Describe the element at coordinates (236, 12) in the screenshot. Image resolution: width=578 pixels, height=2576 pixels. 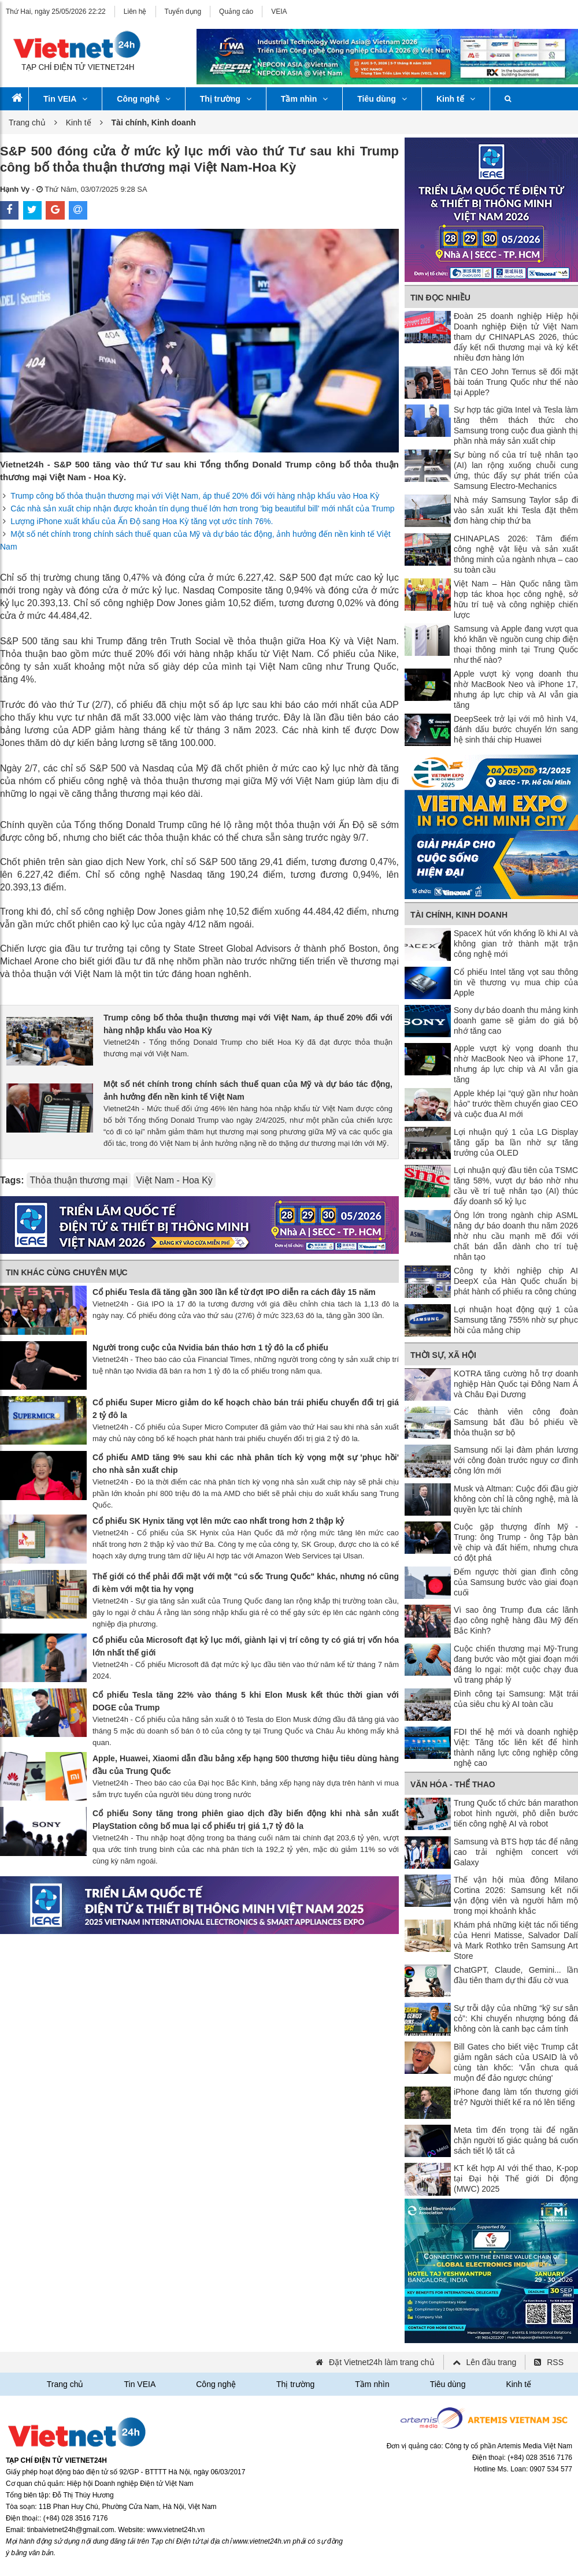
I see `Quảng cáo` at that location.